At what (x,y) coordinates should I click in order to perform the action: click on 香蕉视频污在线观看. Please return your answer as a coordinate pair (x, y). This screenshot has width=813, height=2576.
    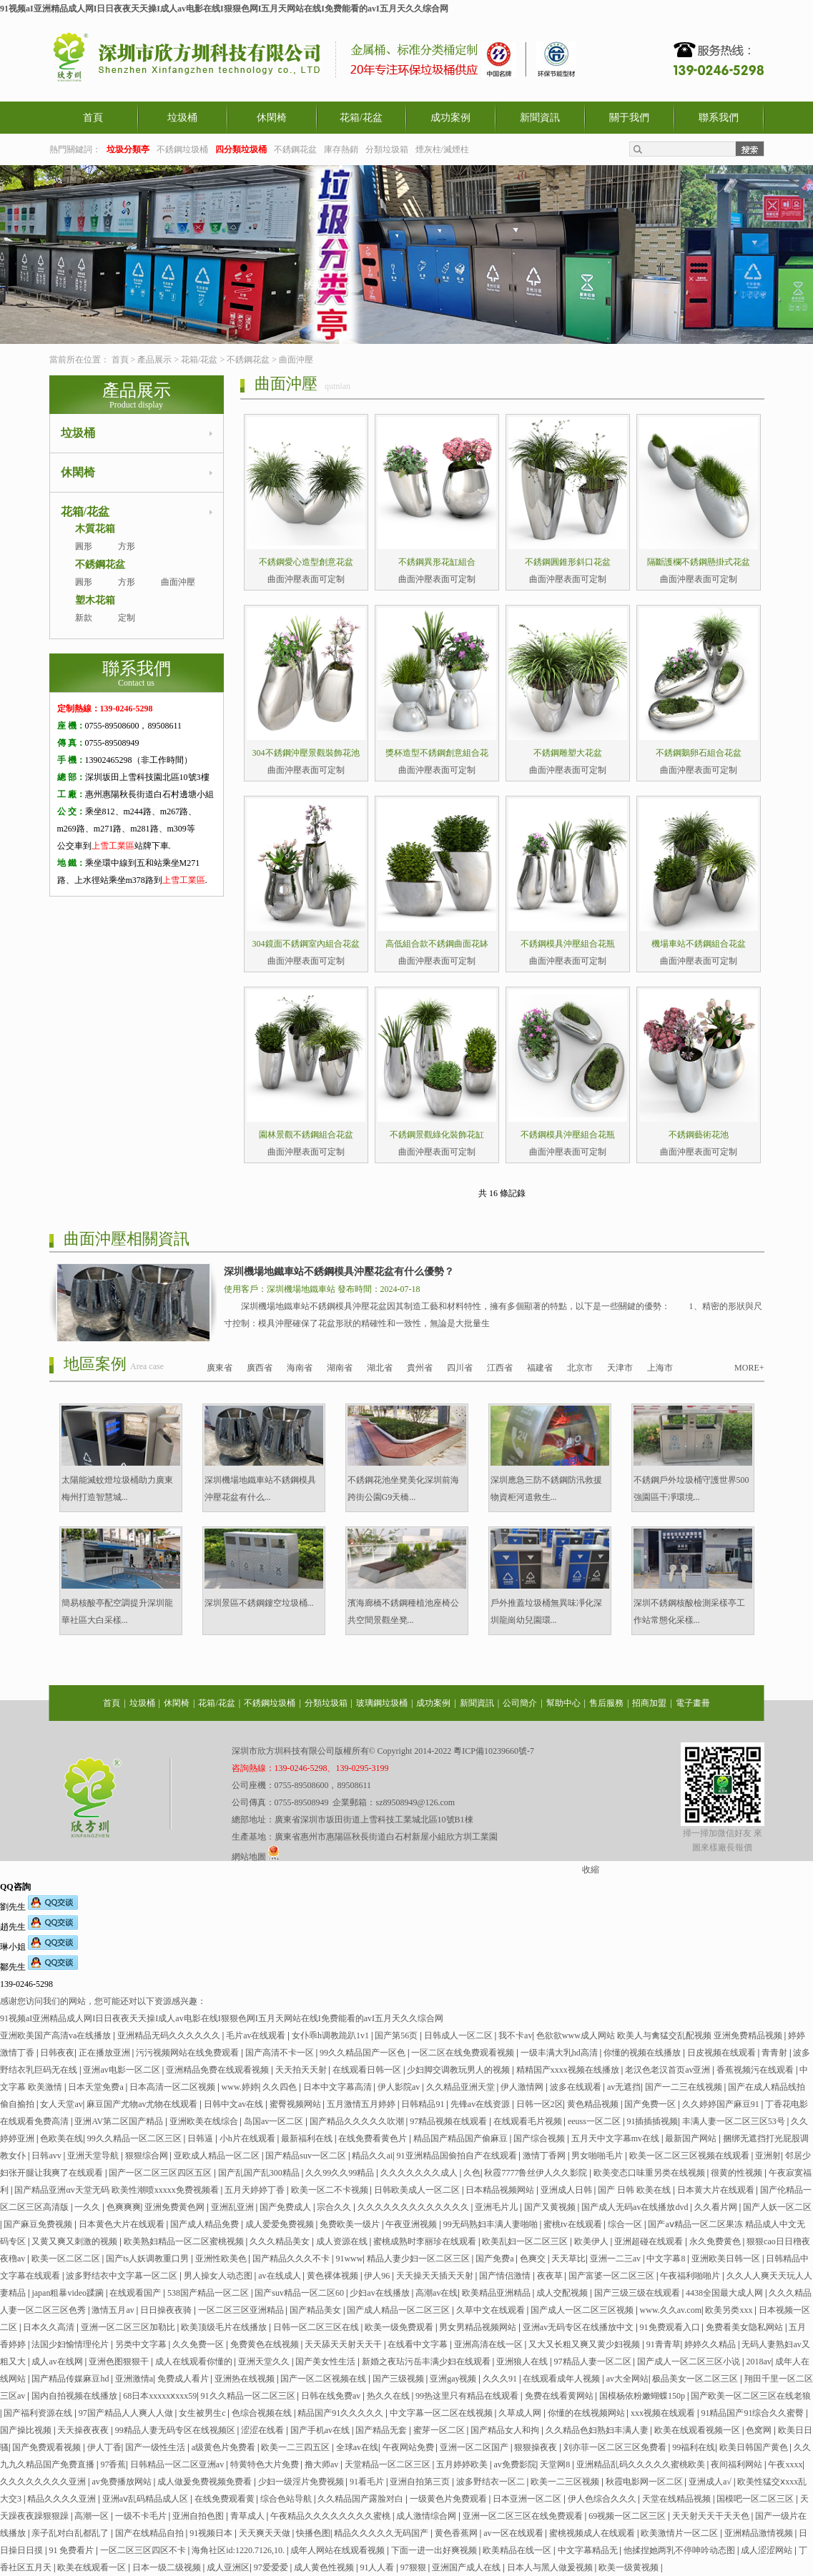
    Looking at the image, I should click on (756, 2070).